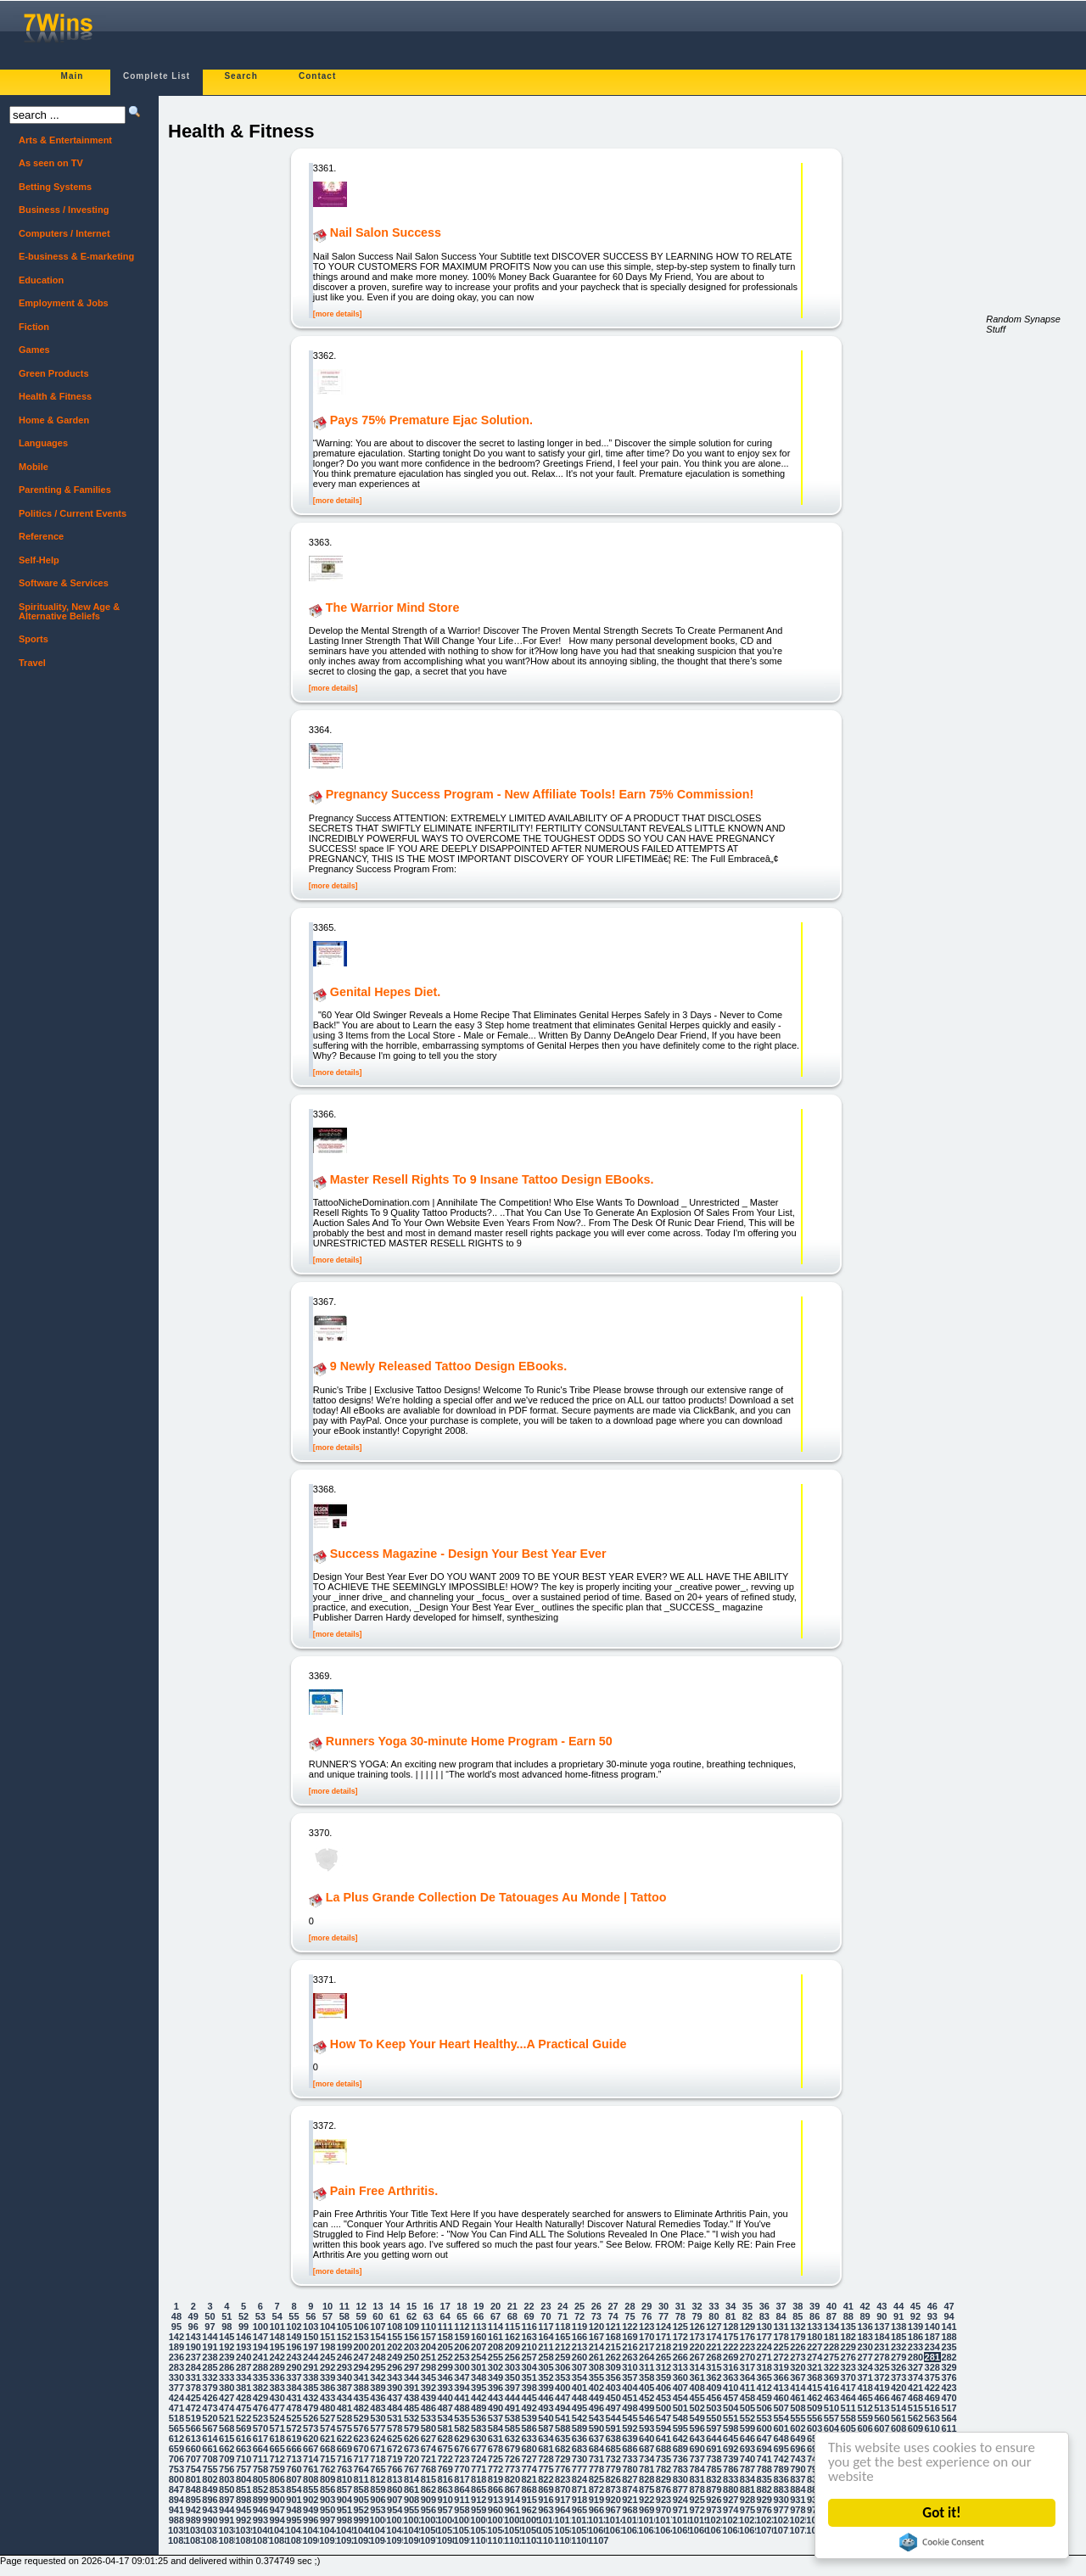 The image size is (1086, 2576). Describe the element at coordinates (411, 2316) in the screenshot. I see `62` at that location.